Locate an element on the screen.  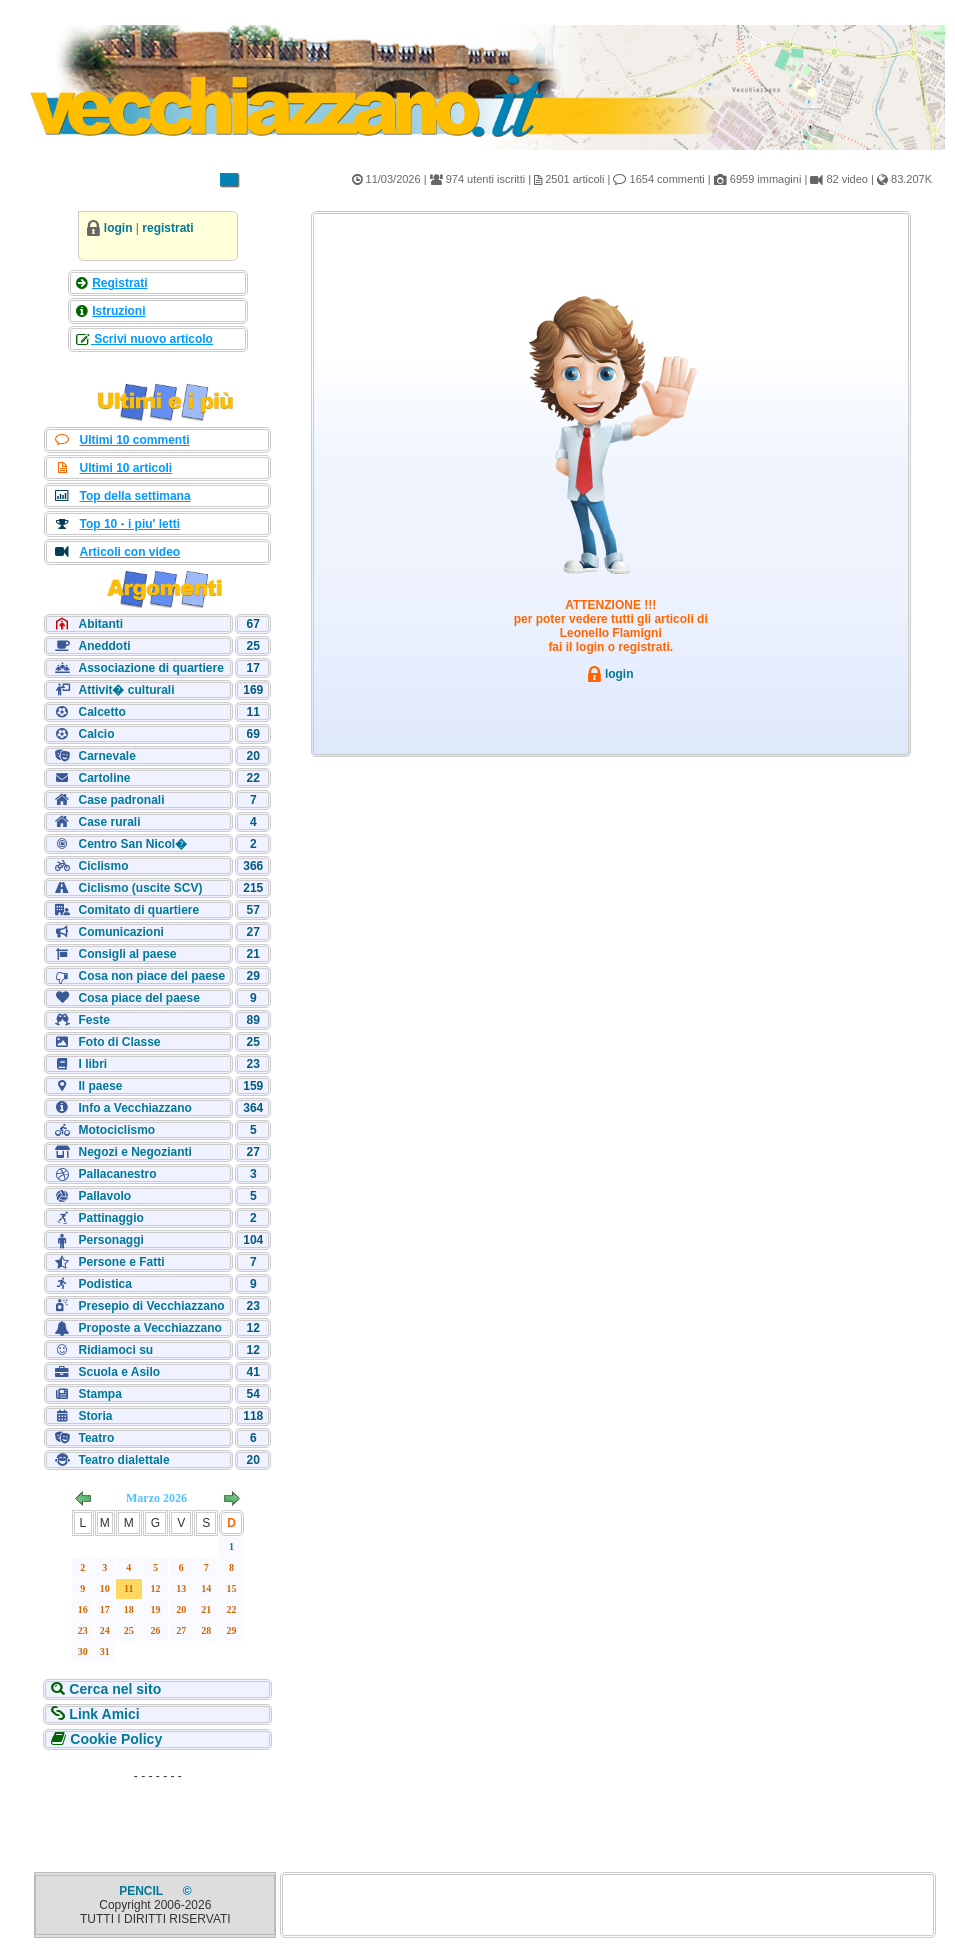
Comitato di quartiere is located at coordinates (138, 910).